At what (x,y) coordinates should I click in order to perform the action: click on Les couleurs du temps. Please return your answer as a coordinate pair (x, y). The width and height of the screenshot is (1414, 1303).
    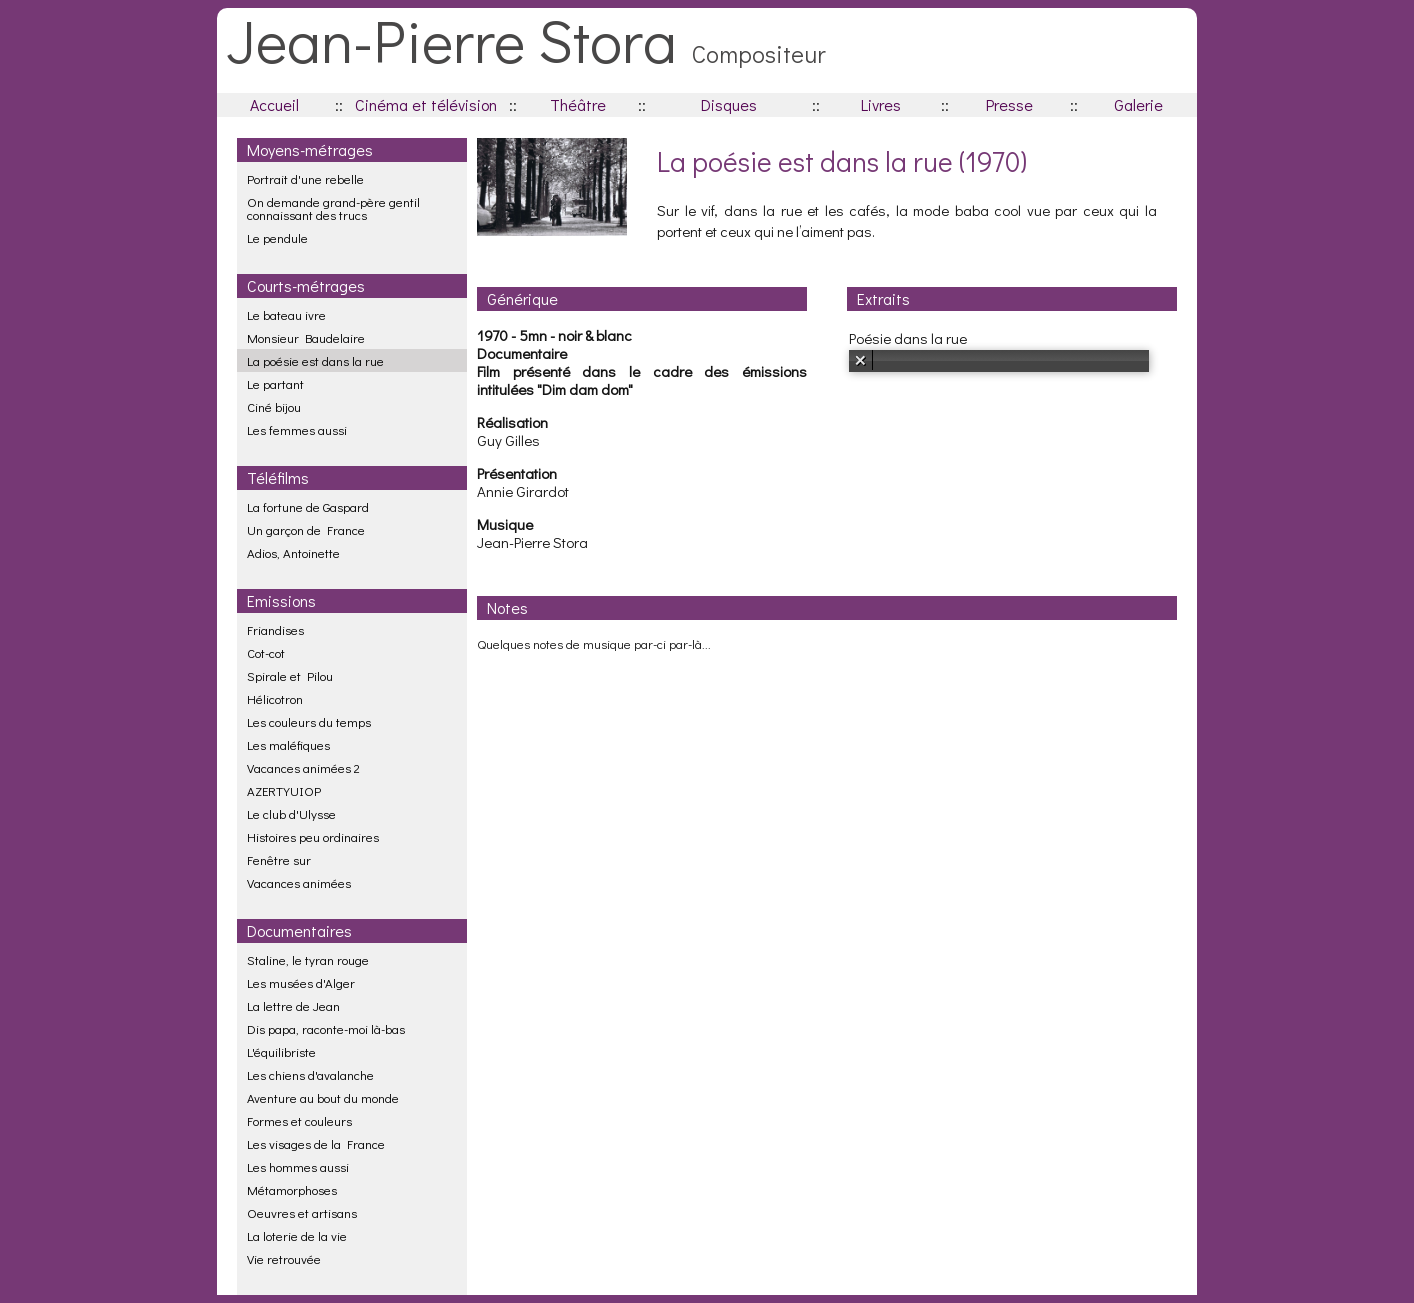
    Looking at the image, I should click on (309, 721).